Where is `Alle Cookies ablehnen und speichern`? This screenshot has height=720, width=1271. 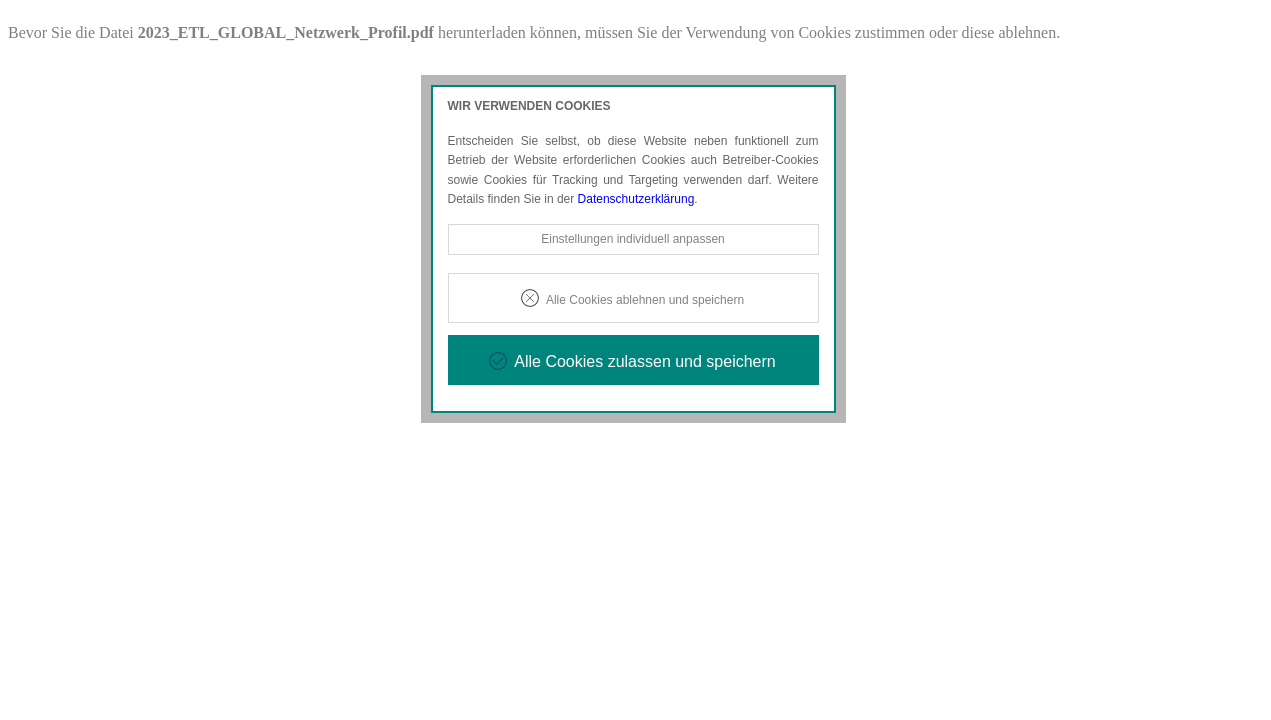
Alle Cookies ablehnen und speichern is located at coordinates (645, 300).